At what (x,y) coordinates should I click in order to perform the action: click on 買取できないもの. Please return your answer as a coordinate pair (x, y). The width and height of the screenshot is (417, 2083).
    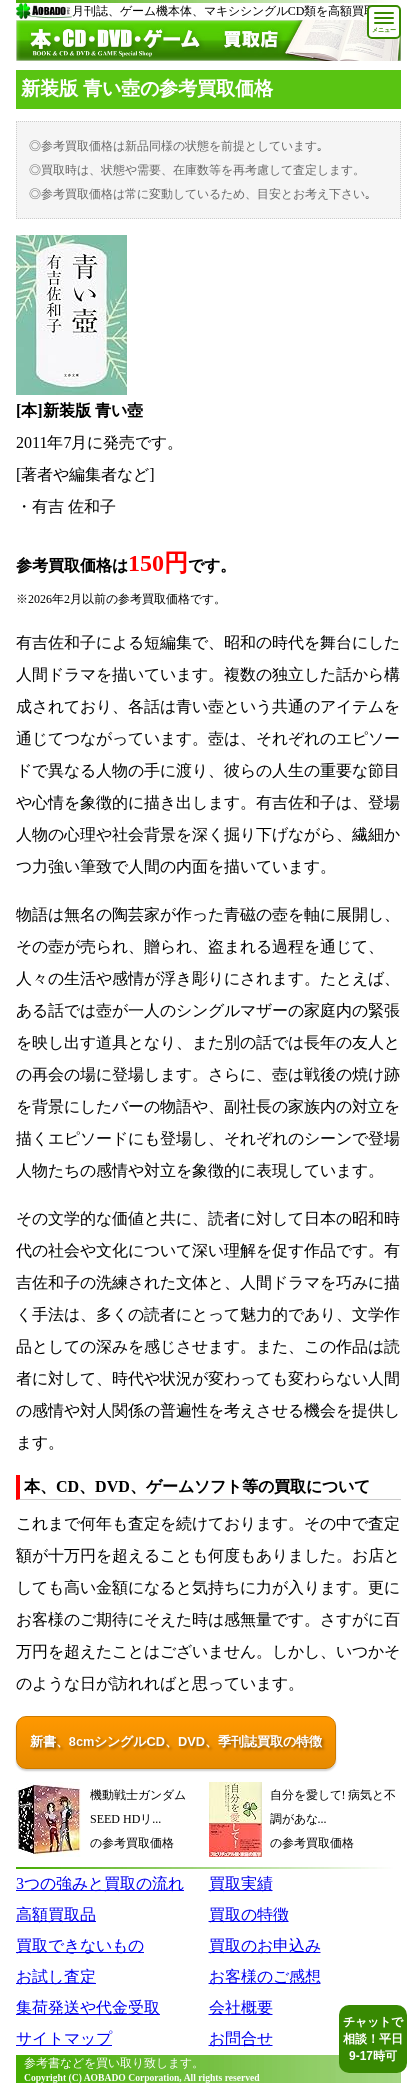
    Looking at the image, I should click on (80, 1945).